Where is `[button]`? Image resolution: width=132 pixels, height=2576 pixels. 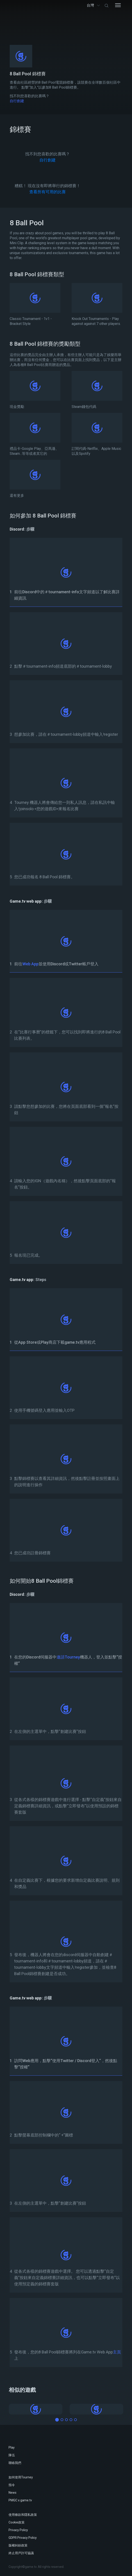
[button] is located at coordinates (57, 2420).